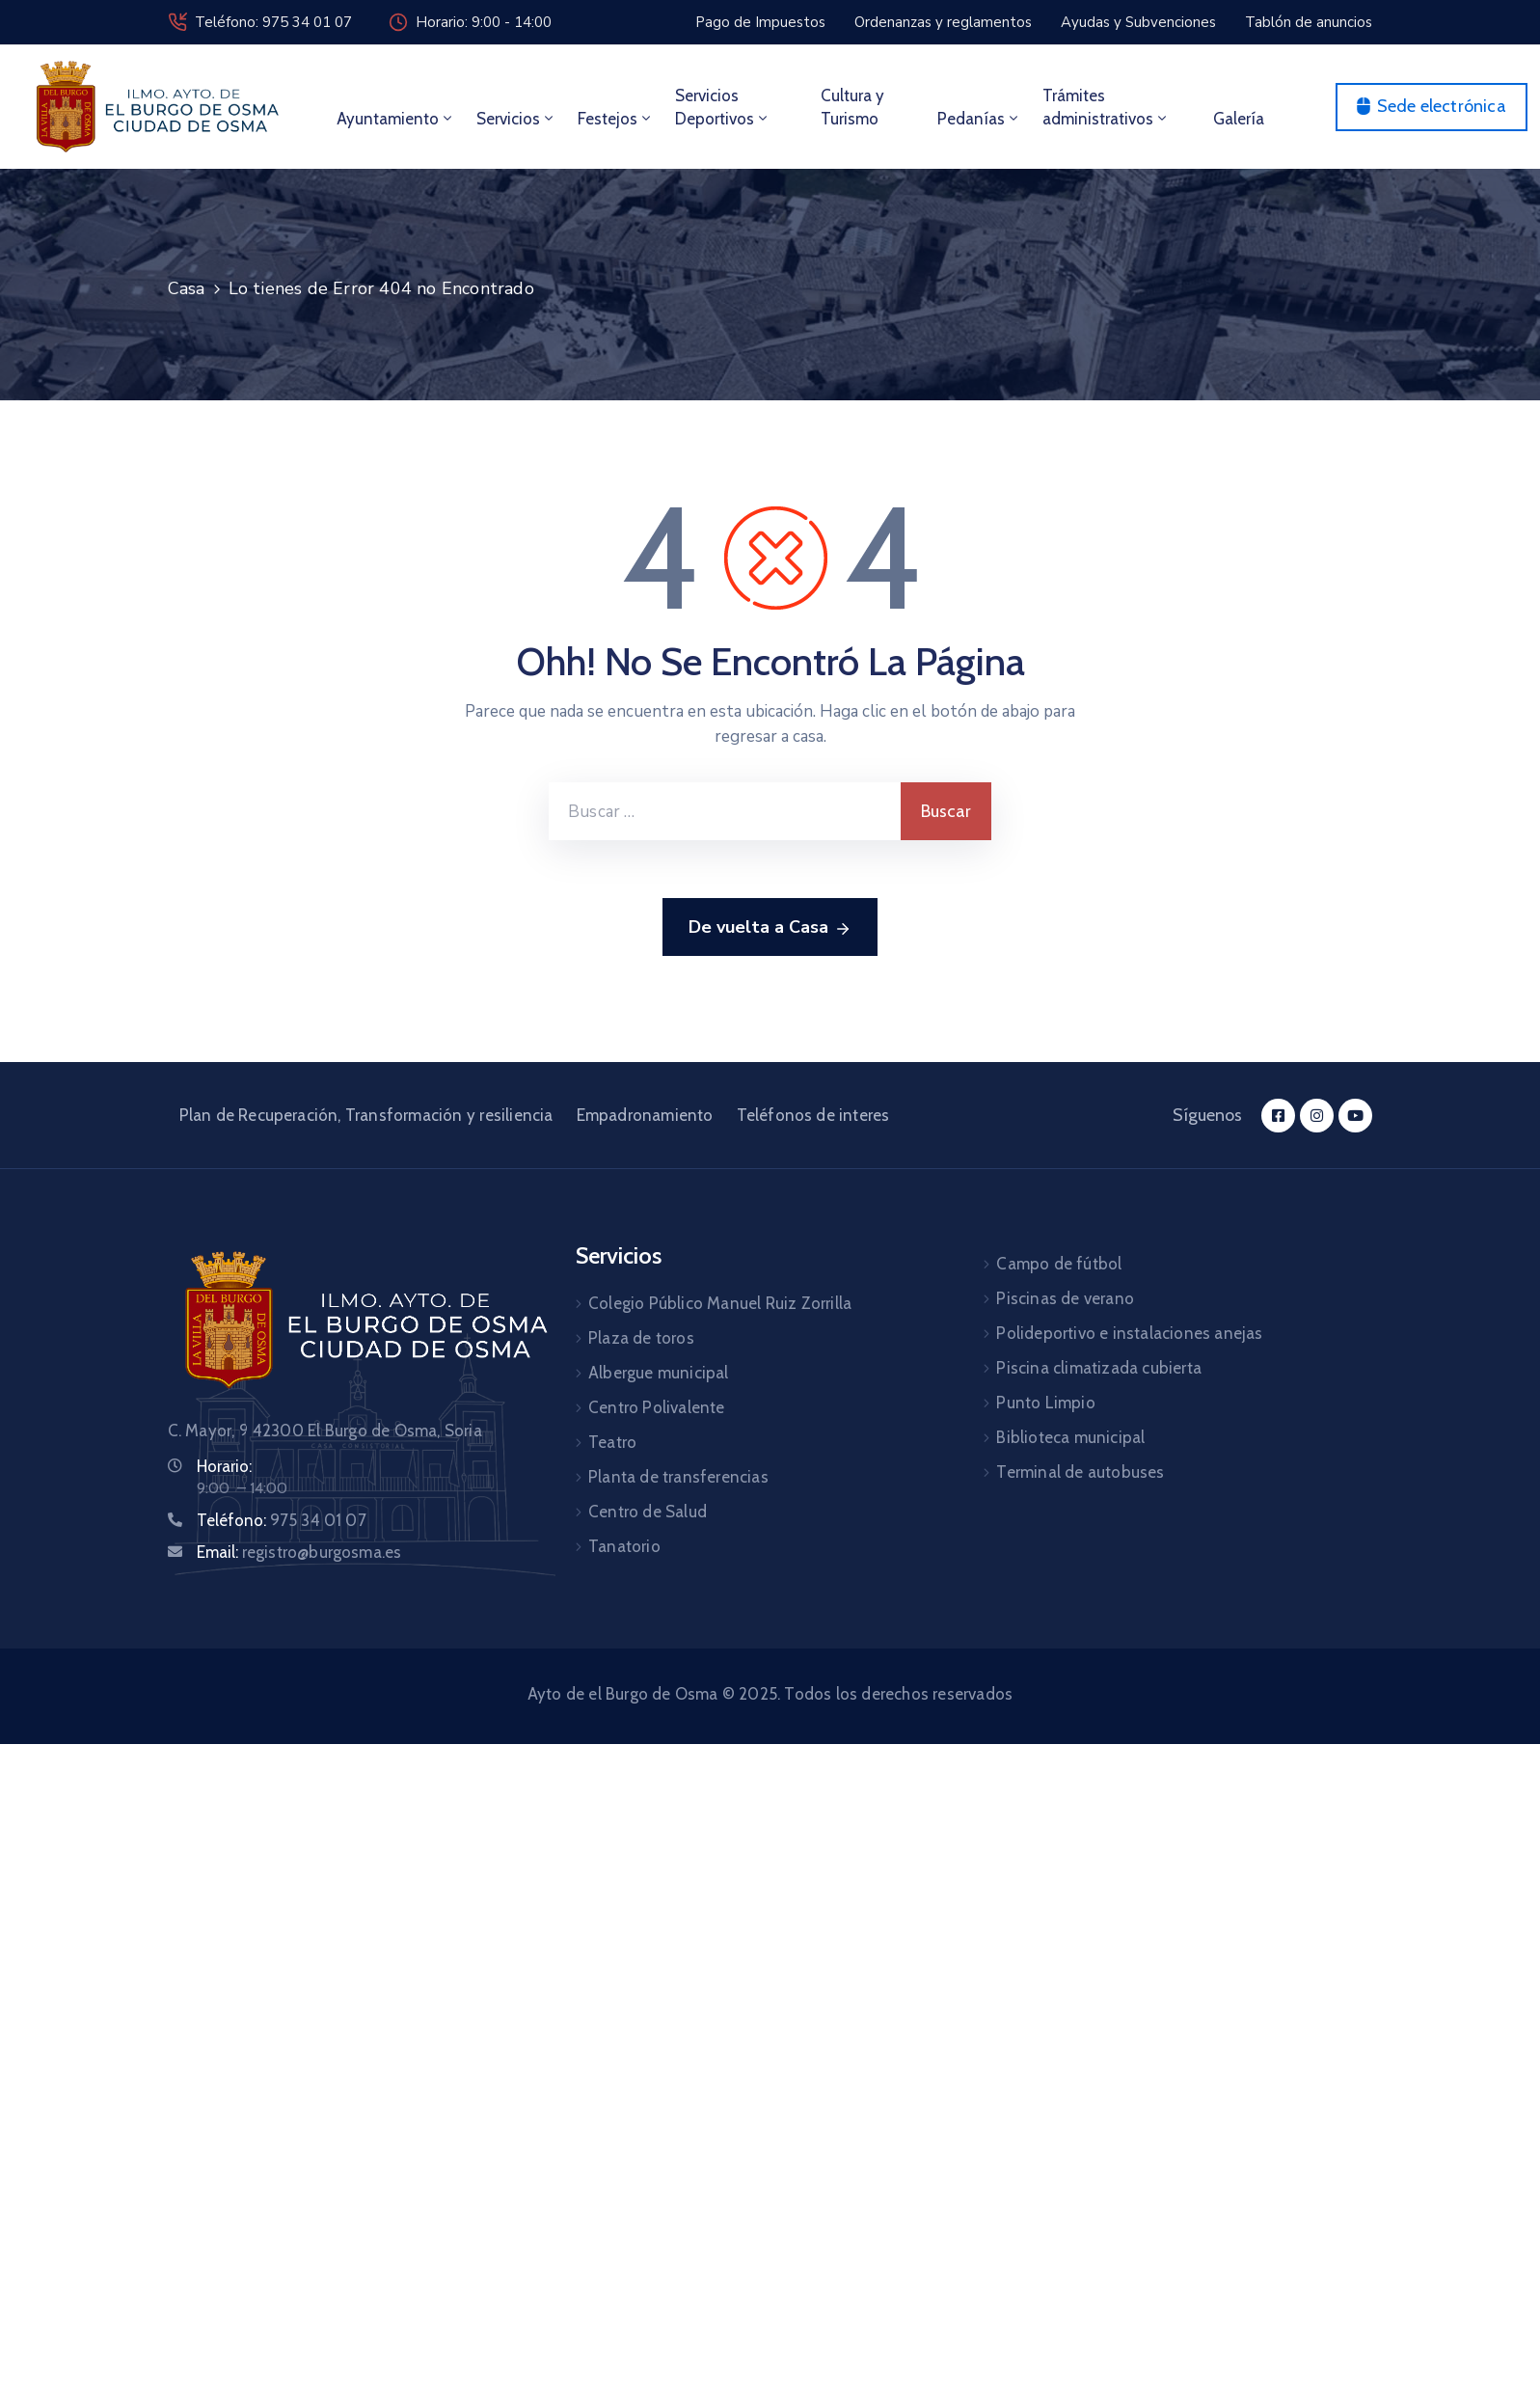 The height and width of the screenshot is (2399, 1540). Describe the element at coordinates (273, 22) in the screenshot. I see `Teléfono: 975 34 01 07` at that location.